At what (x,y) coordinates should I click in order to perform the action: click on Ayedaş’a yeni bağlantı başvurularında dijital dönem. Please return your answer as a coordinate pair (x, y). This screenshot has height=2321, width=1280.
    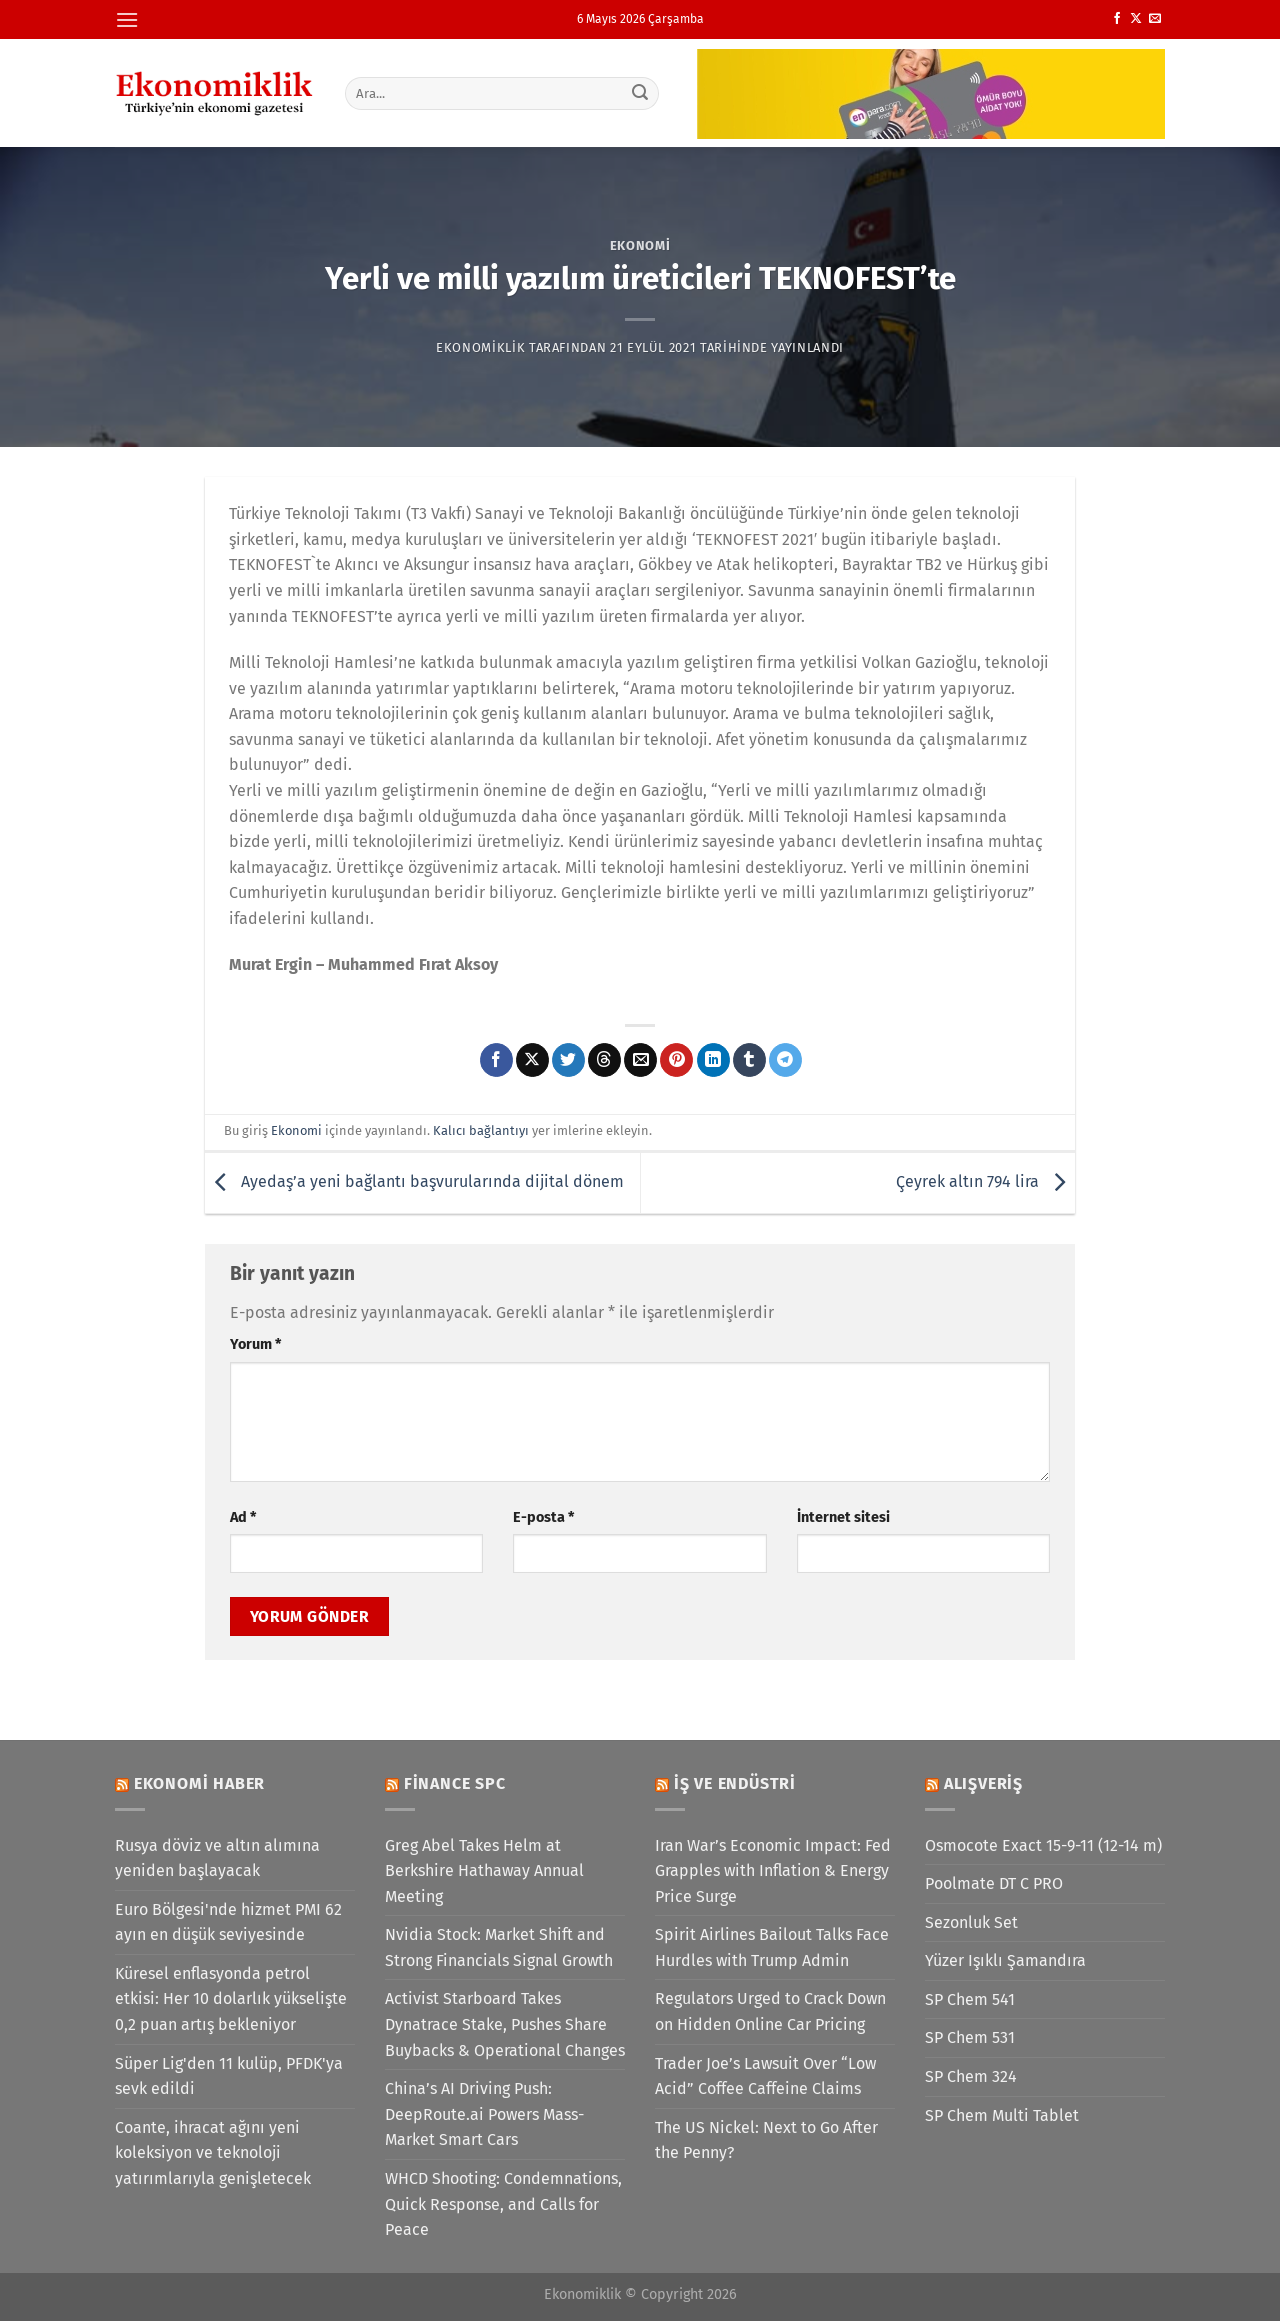
    Looking at the image, I should click on (414, 1181).